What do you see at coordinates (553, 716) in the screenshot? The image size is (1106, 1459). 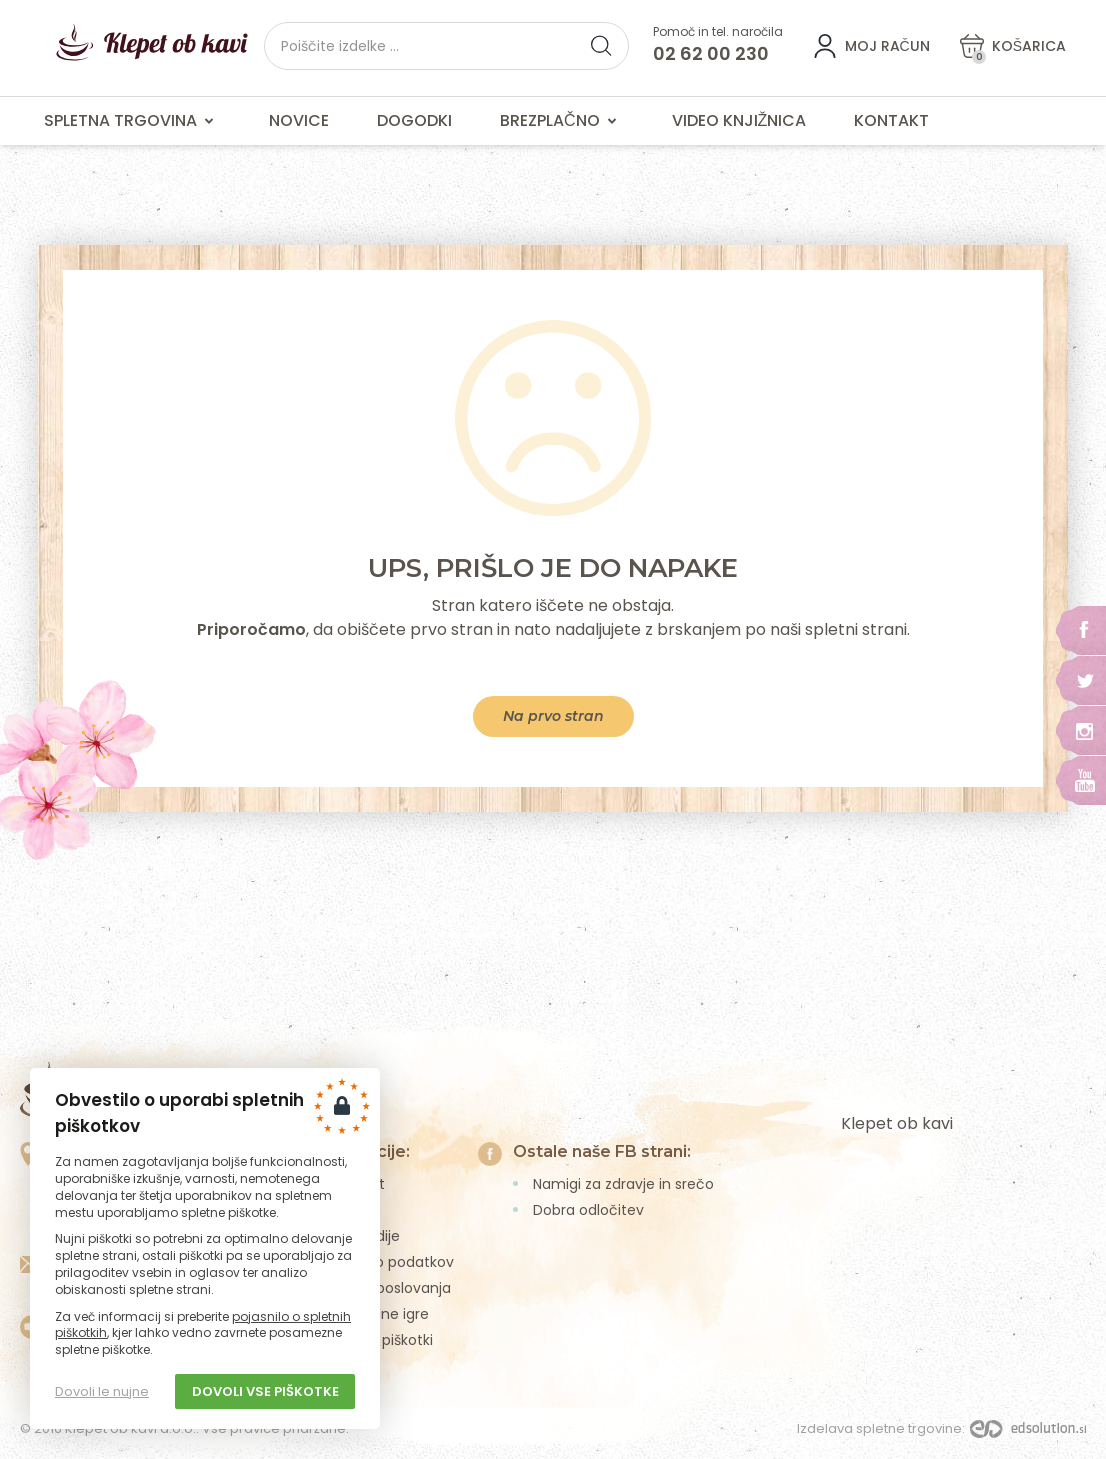 I see `Na prvo stran` at bounding box center [553, 716].